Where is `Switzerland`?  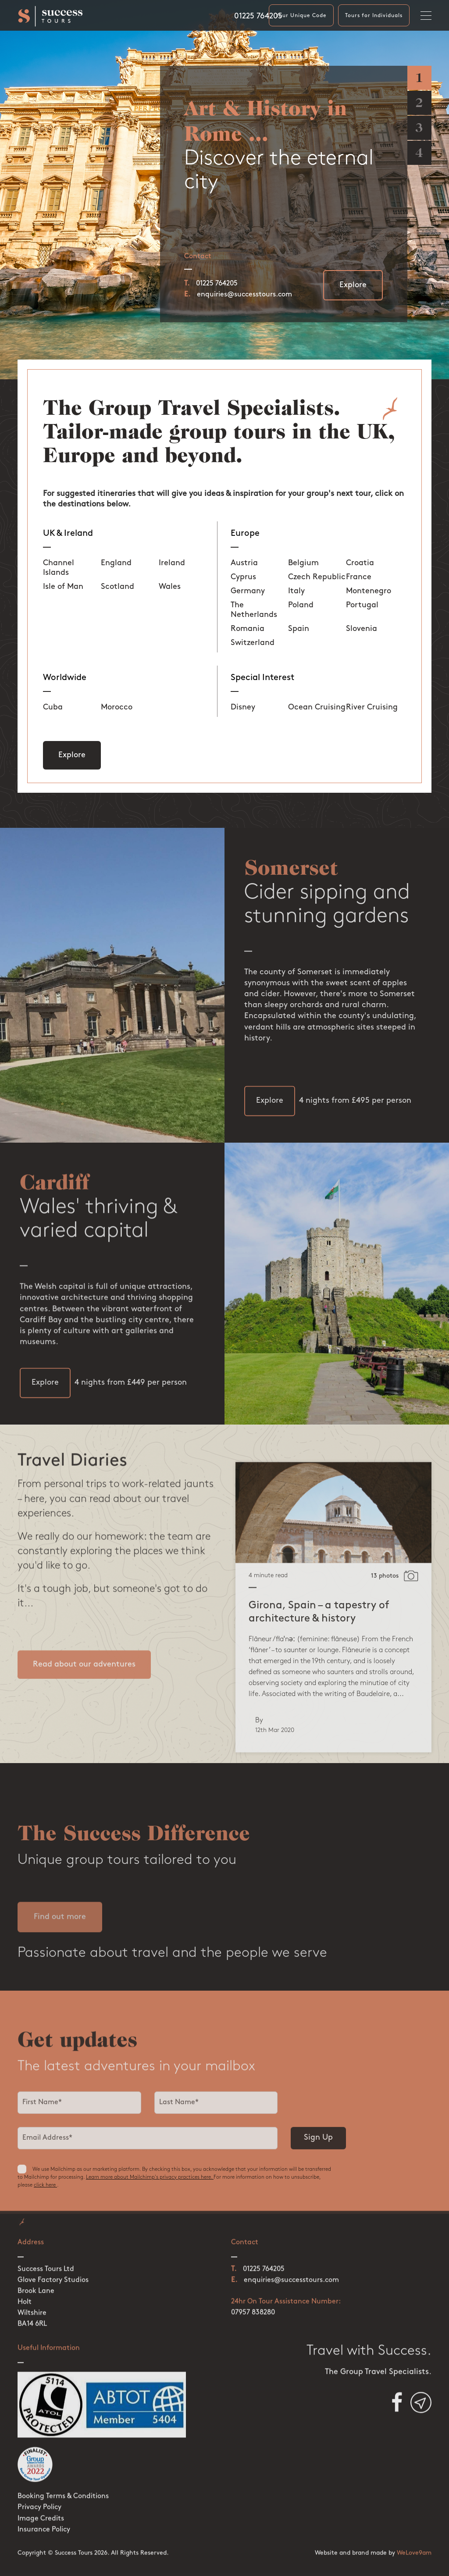 Switzerland is located at coordinates (252, 643).